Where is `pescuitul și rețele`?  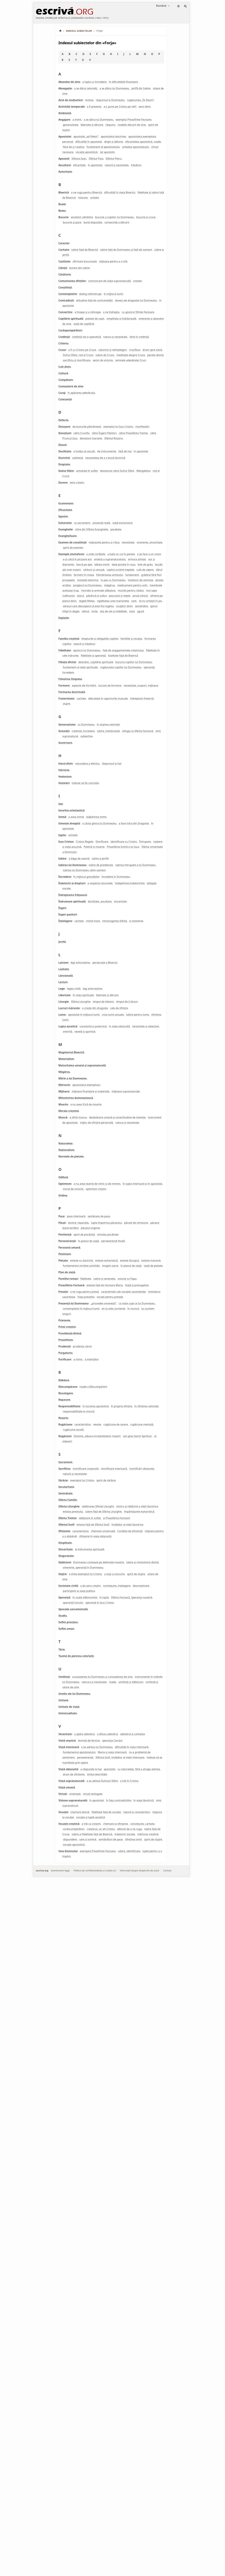 pescuitul și rețele is located at coordinates (119, 595).